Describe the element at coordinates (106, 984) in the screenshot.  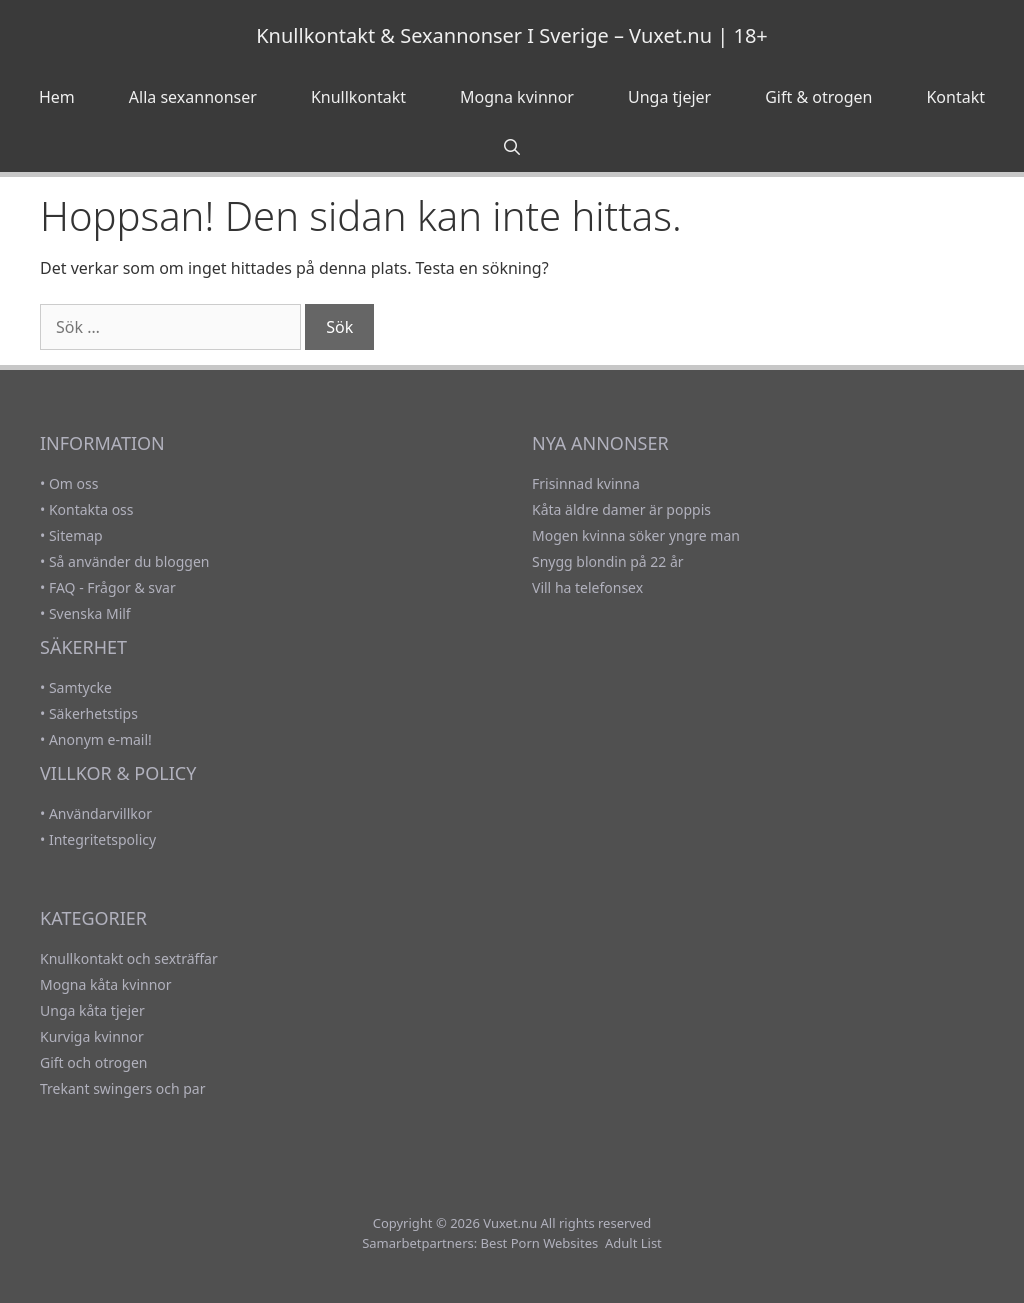
I see `Mogna kåta kvinnor` at that location.